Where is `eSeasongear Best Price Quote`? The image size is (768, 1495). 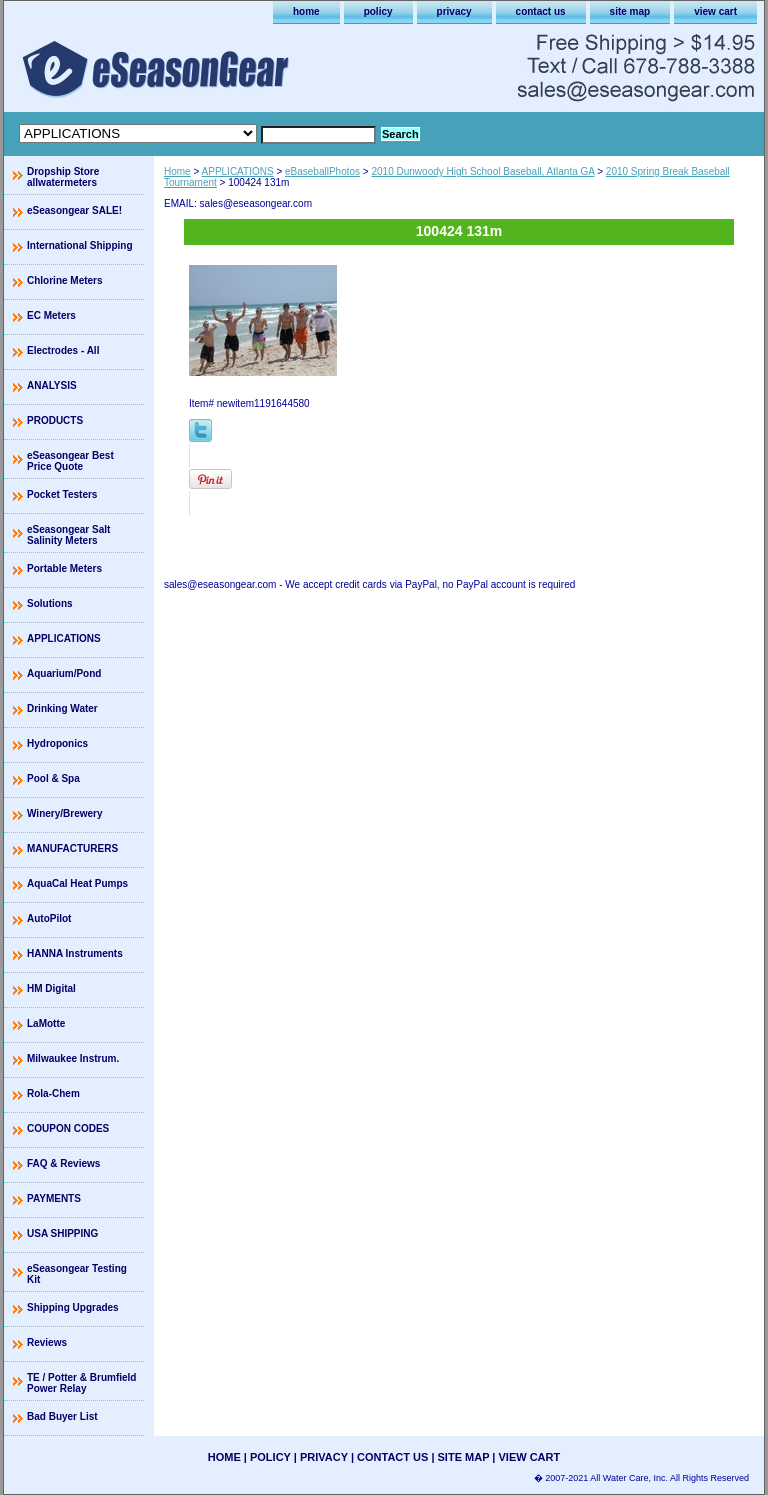 eSeasongear Best Price Quote is located at coordinates (70, 461).